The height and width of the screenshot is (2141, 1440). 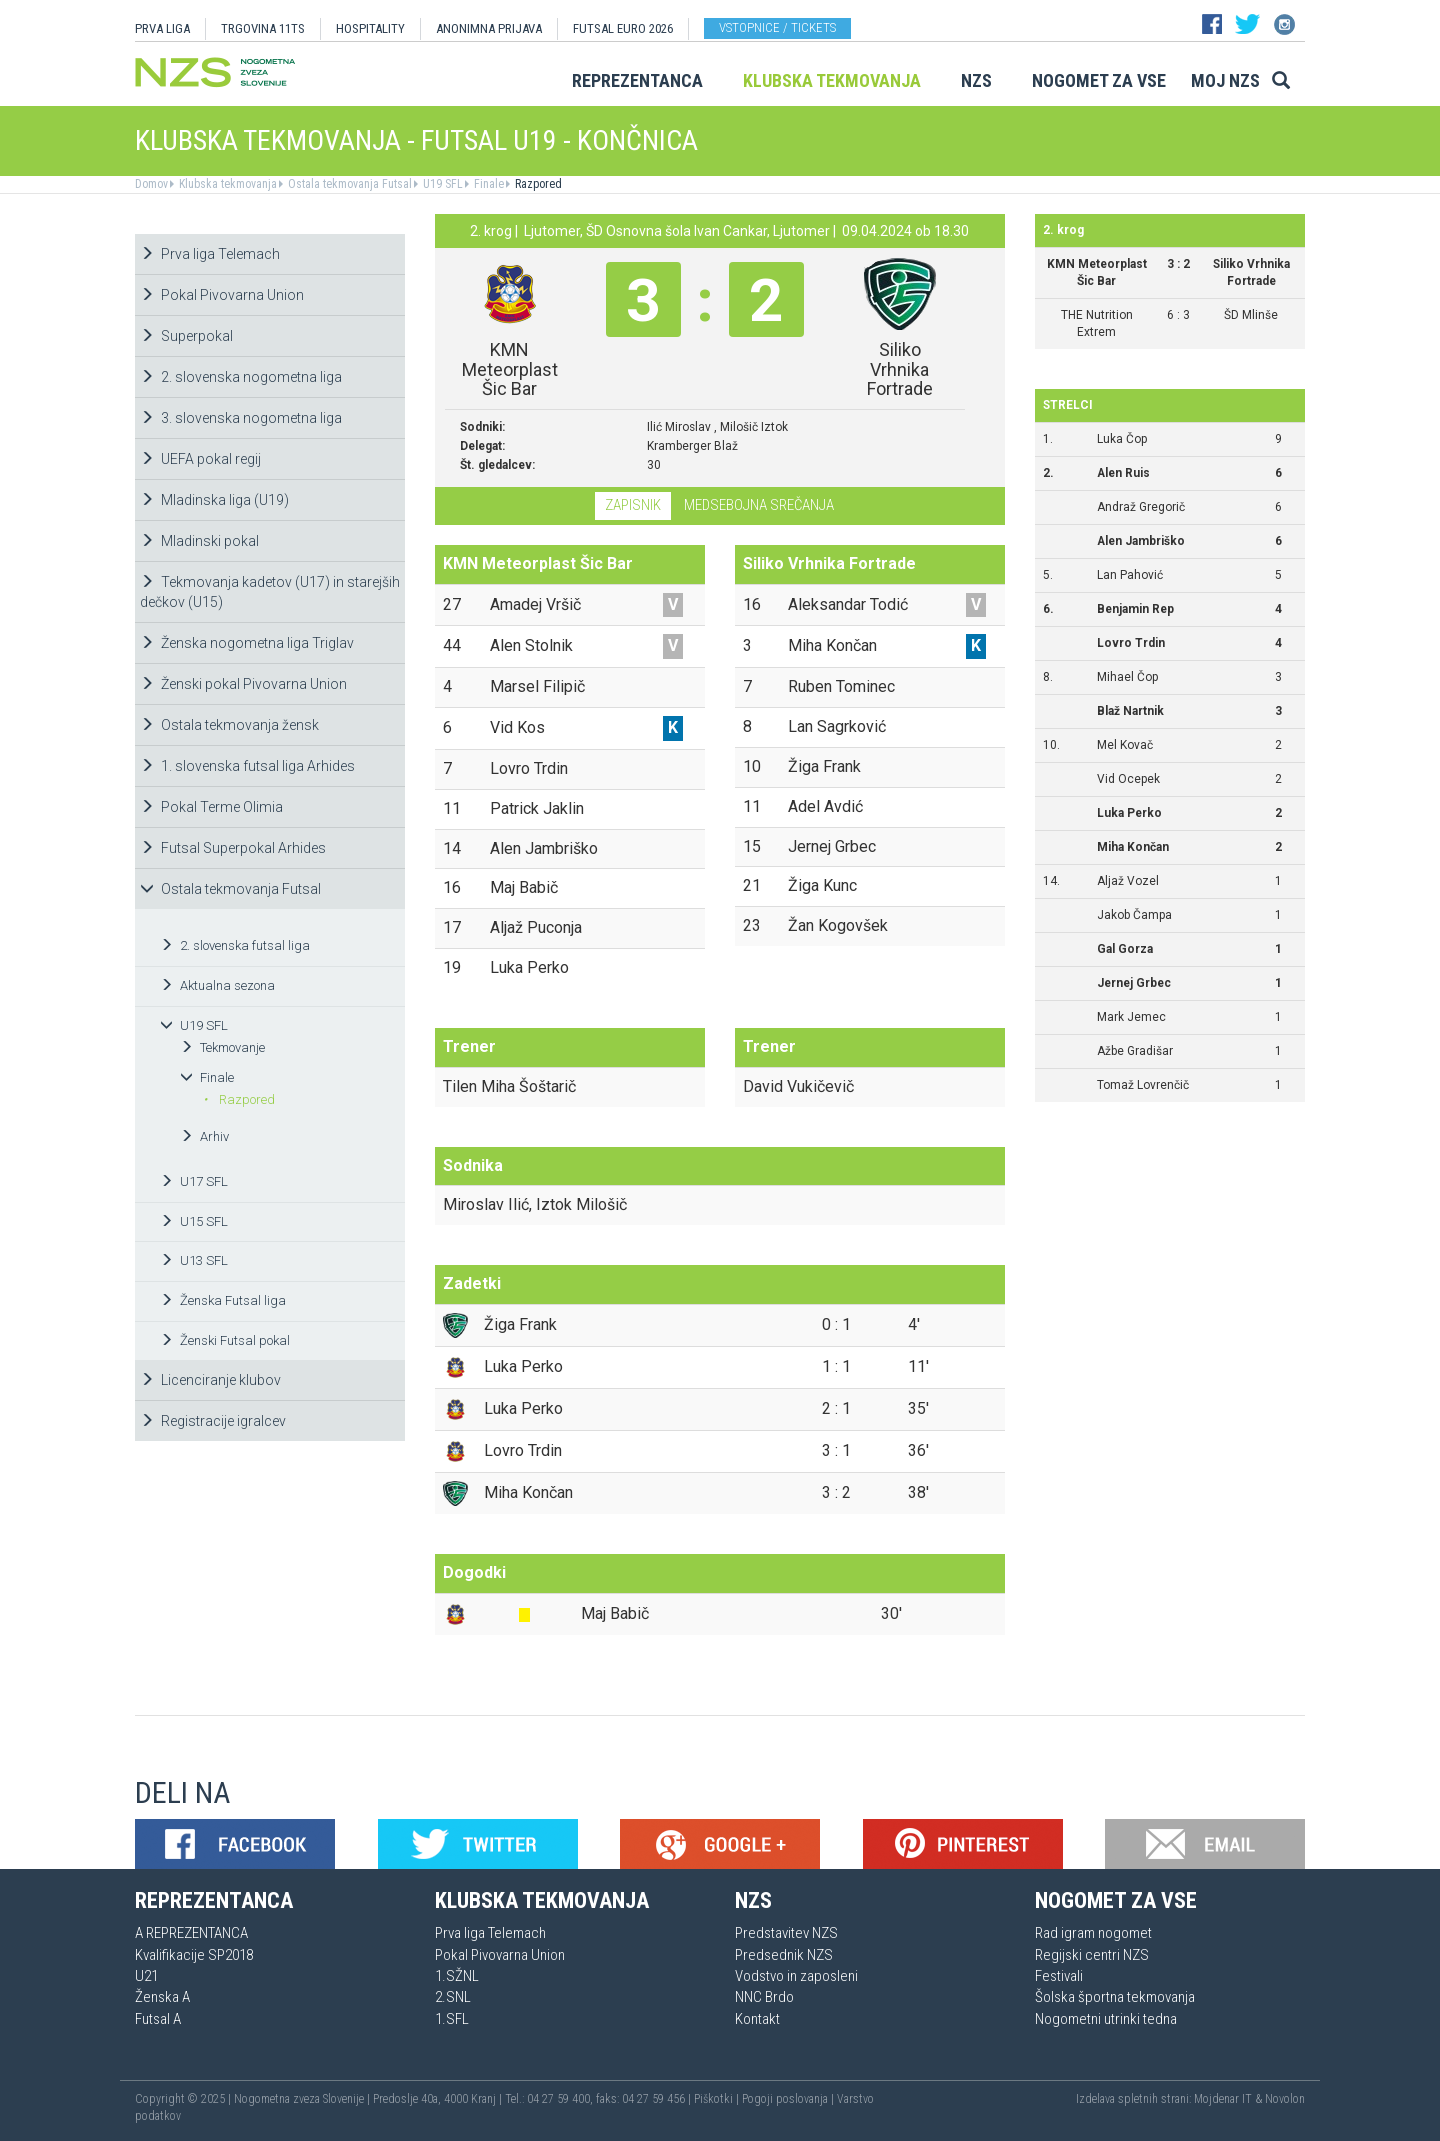 I want to click on NZS, so click(x=976, y=80).